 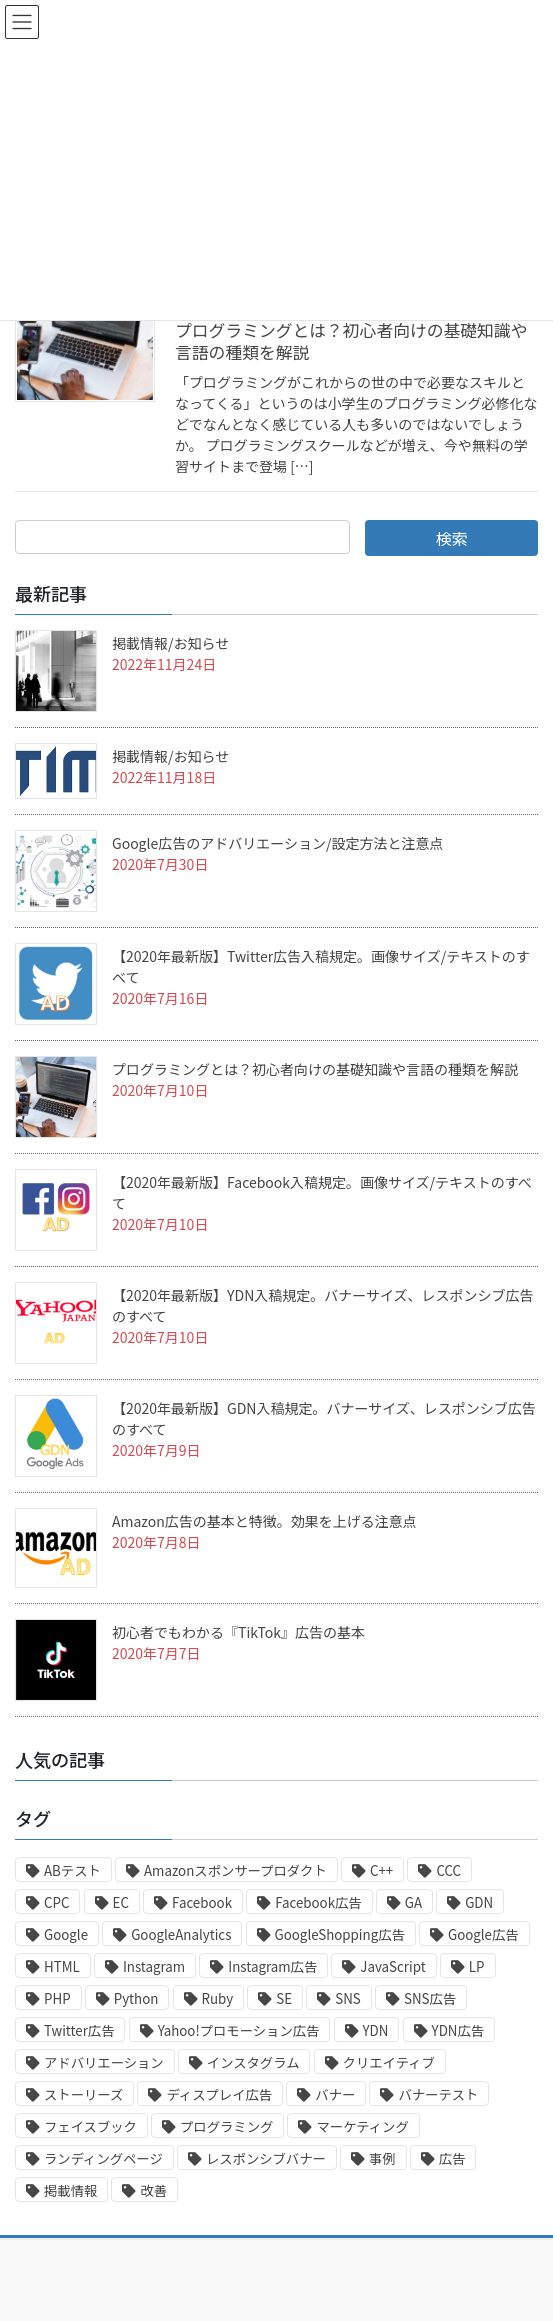 I want to click on GoogleShopping広告, so click(x=340, y=1934).